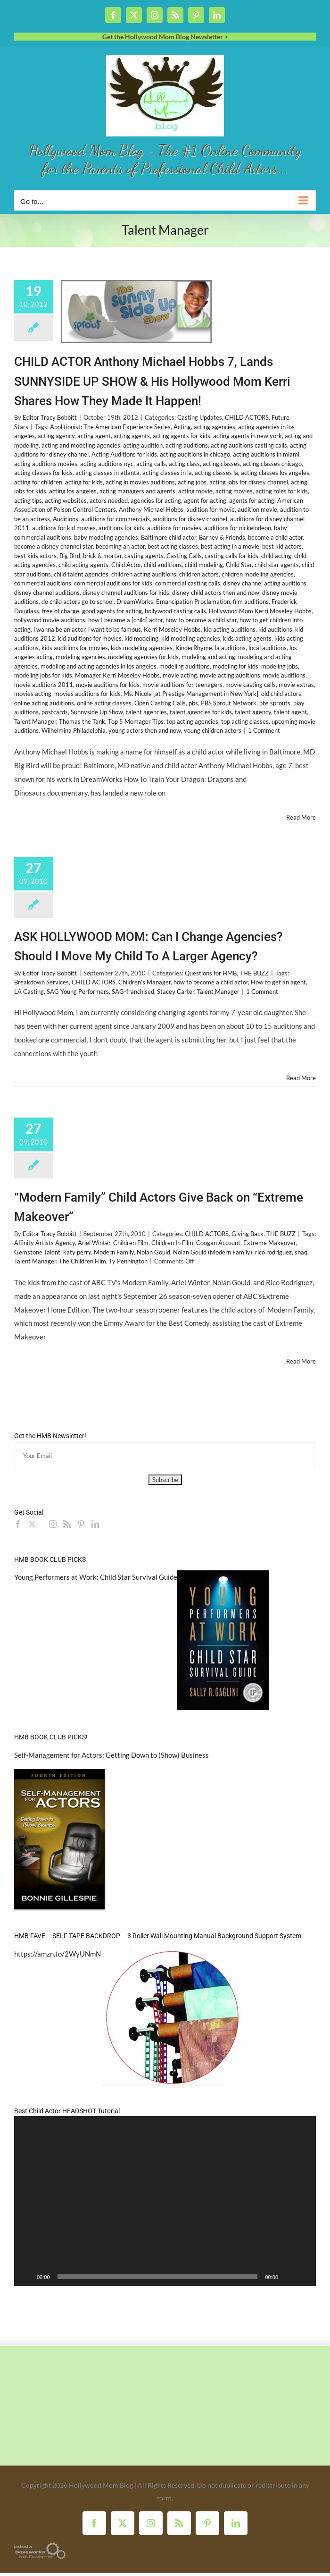  I want to click on Hollywood Mom Kerri Moseley Hobbs, so click(260, 611).